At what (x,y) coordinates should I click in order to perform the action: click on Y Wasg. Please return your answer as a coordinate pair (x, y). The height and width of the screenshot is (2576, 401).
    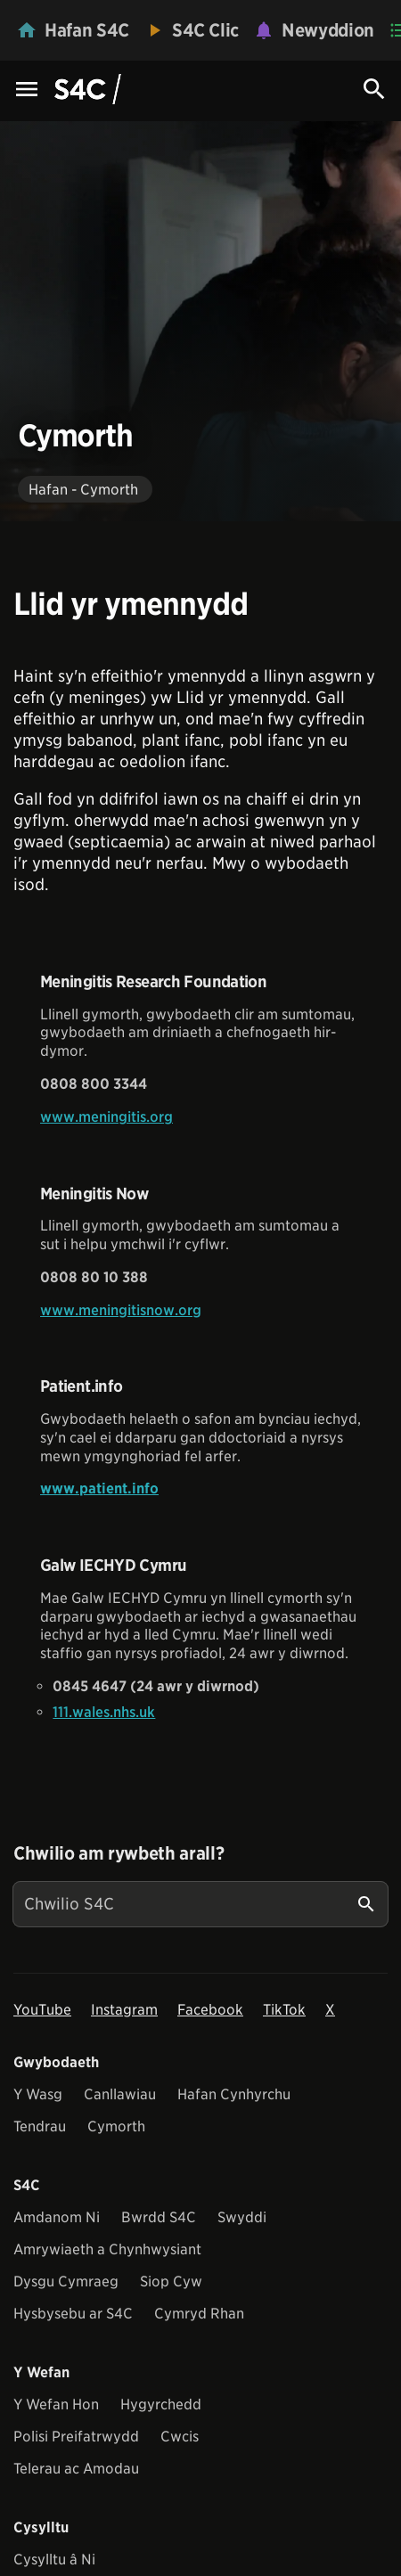
    Looking at the image, I should click on (37, 2094).